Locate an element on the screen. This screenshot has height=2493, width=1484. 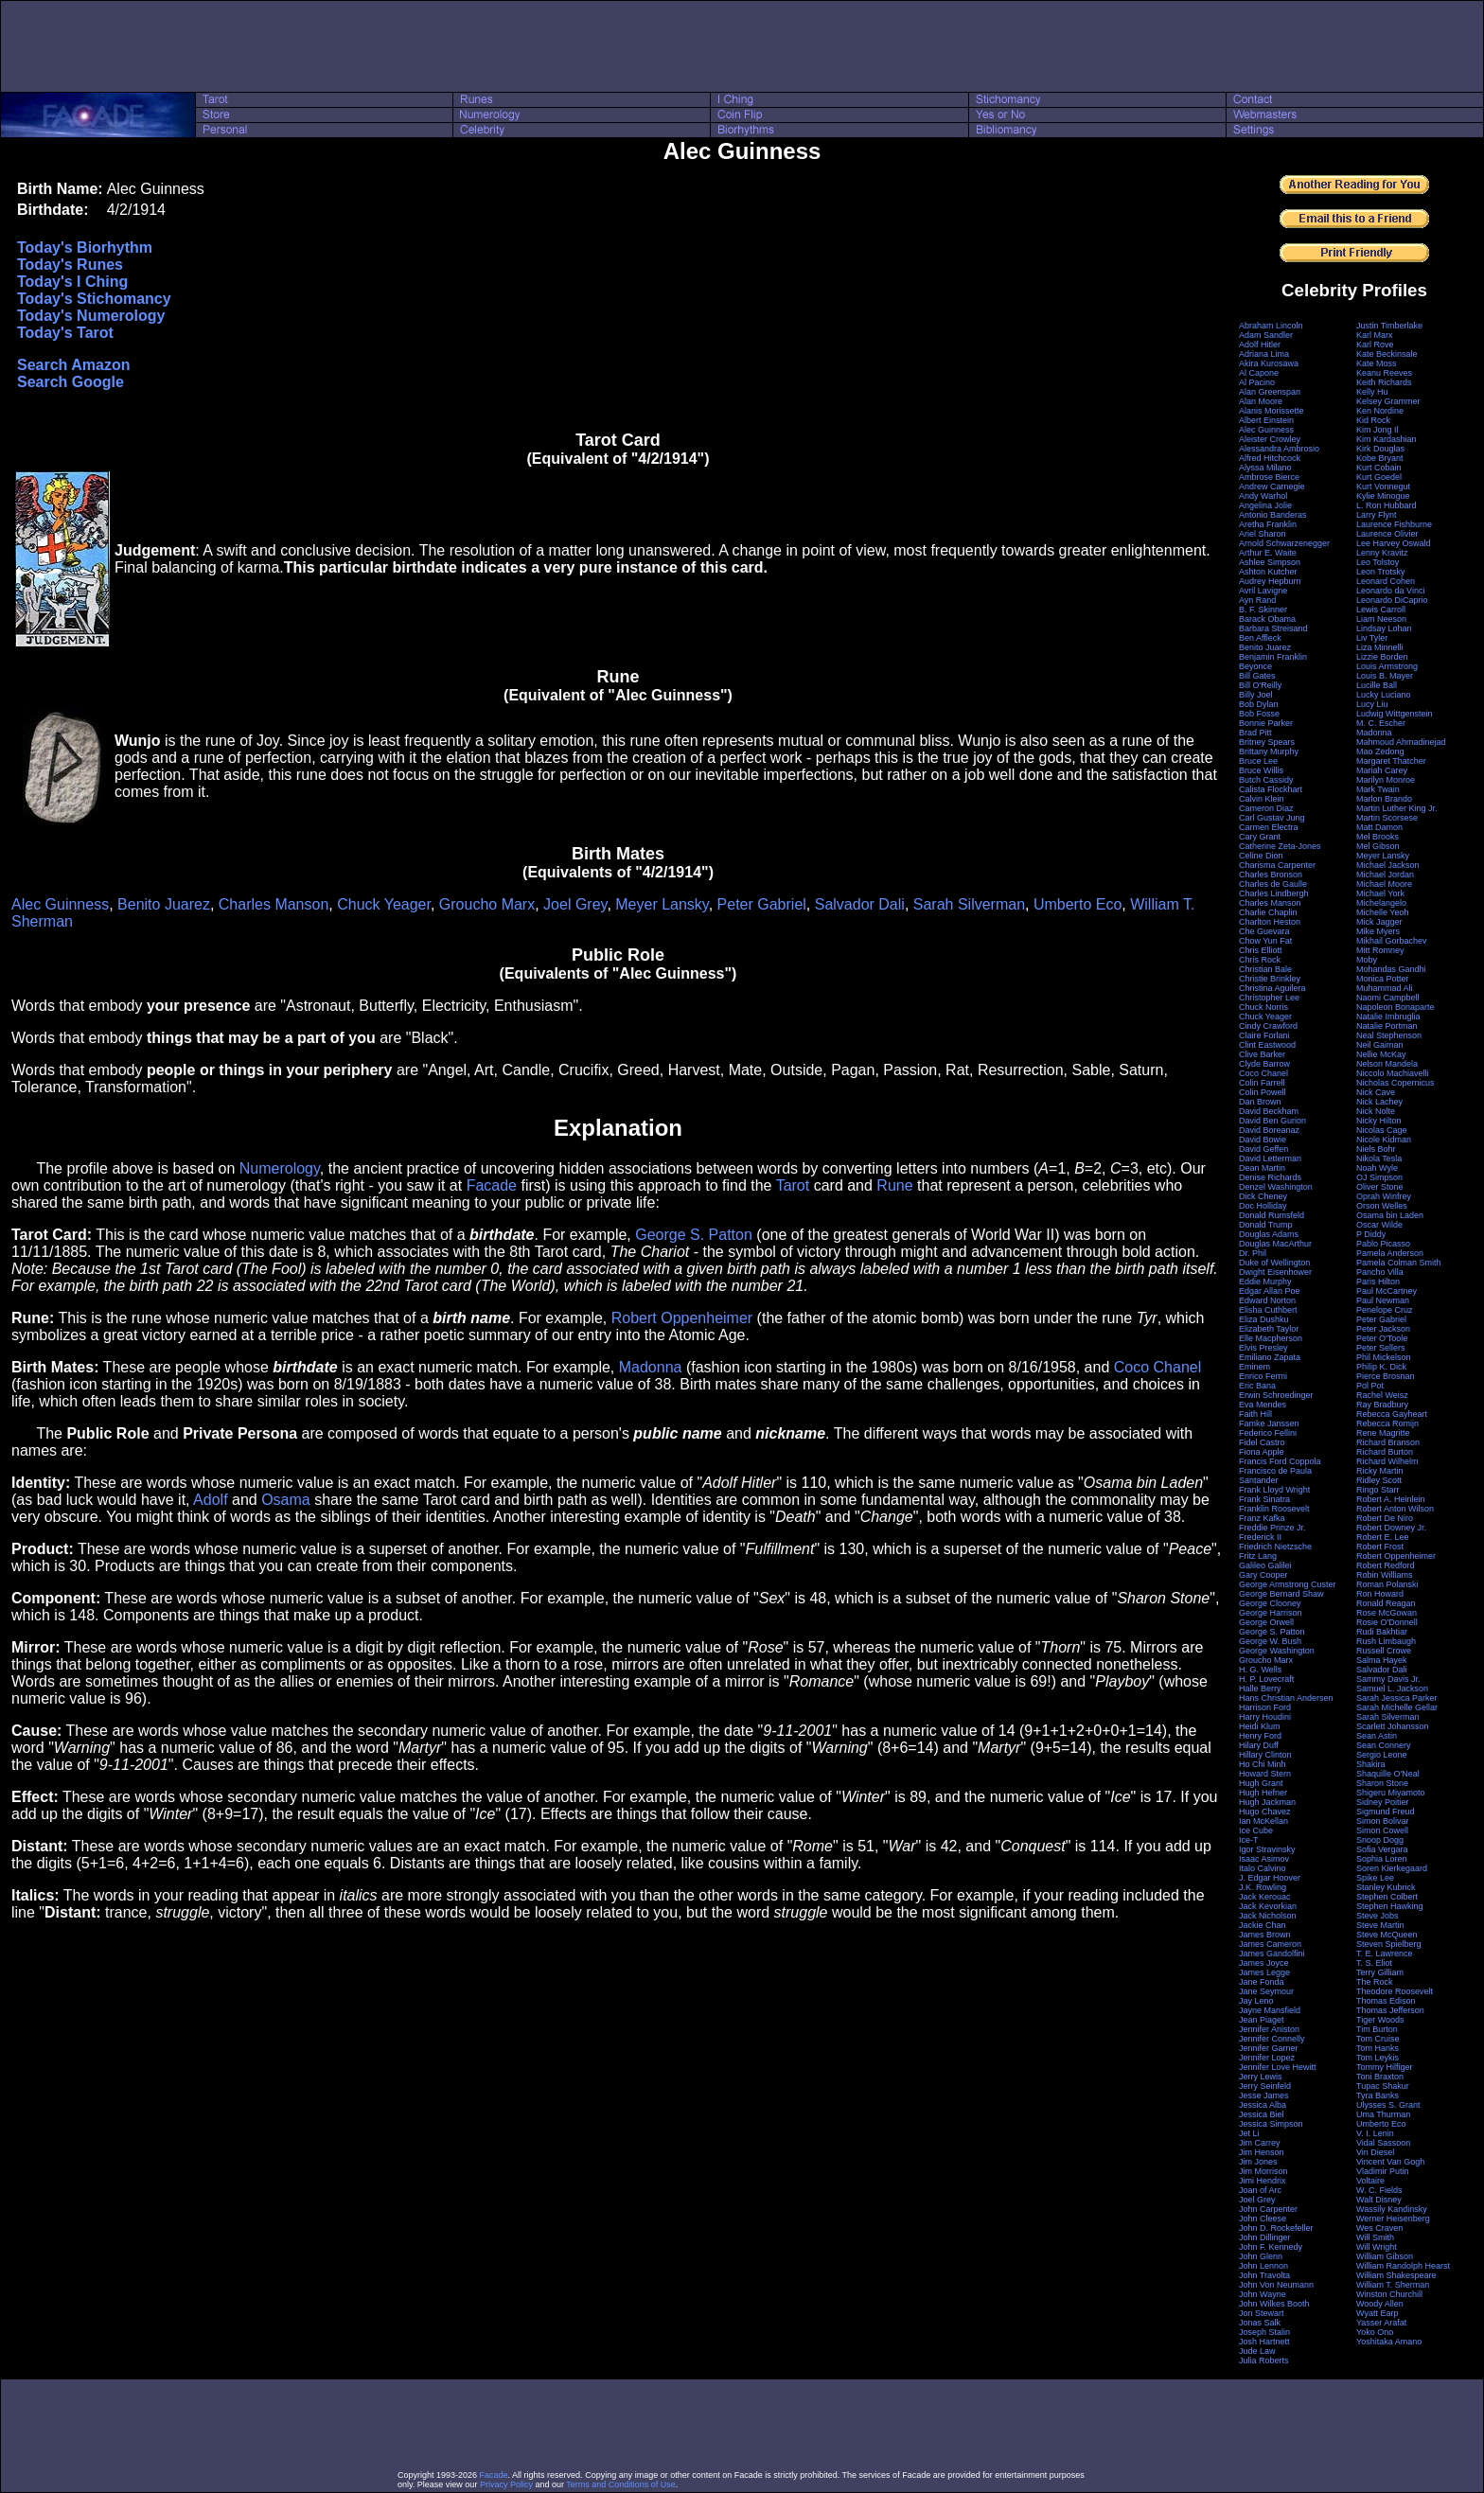
Louis Armstrong is located at coordinates (1387, 666).